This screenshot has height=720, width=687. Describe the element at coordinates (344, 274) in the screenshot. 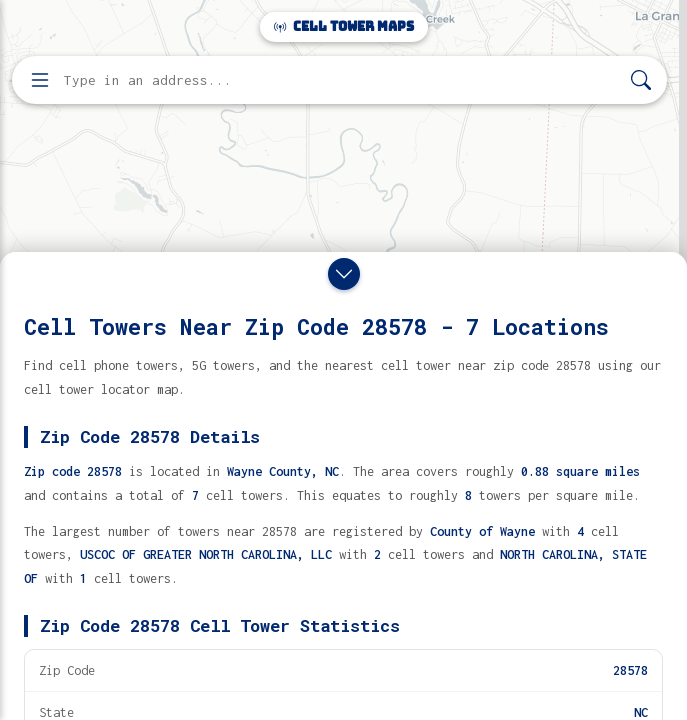

I see `[Close drawer]` at that location.